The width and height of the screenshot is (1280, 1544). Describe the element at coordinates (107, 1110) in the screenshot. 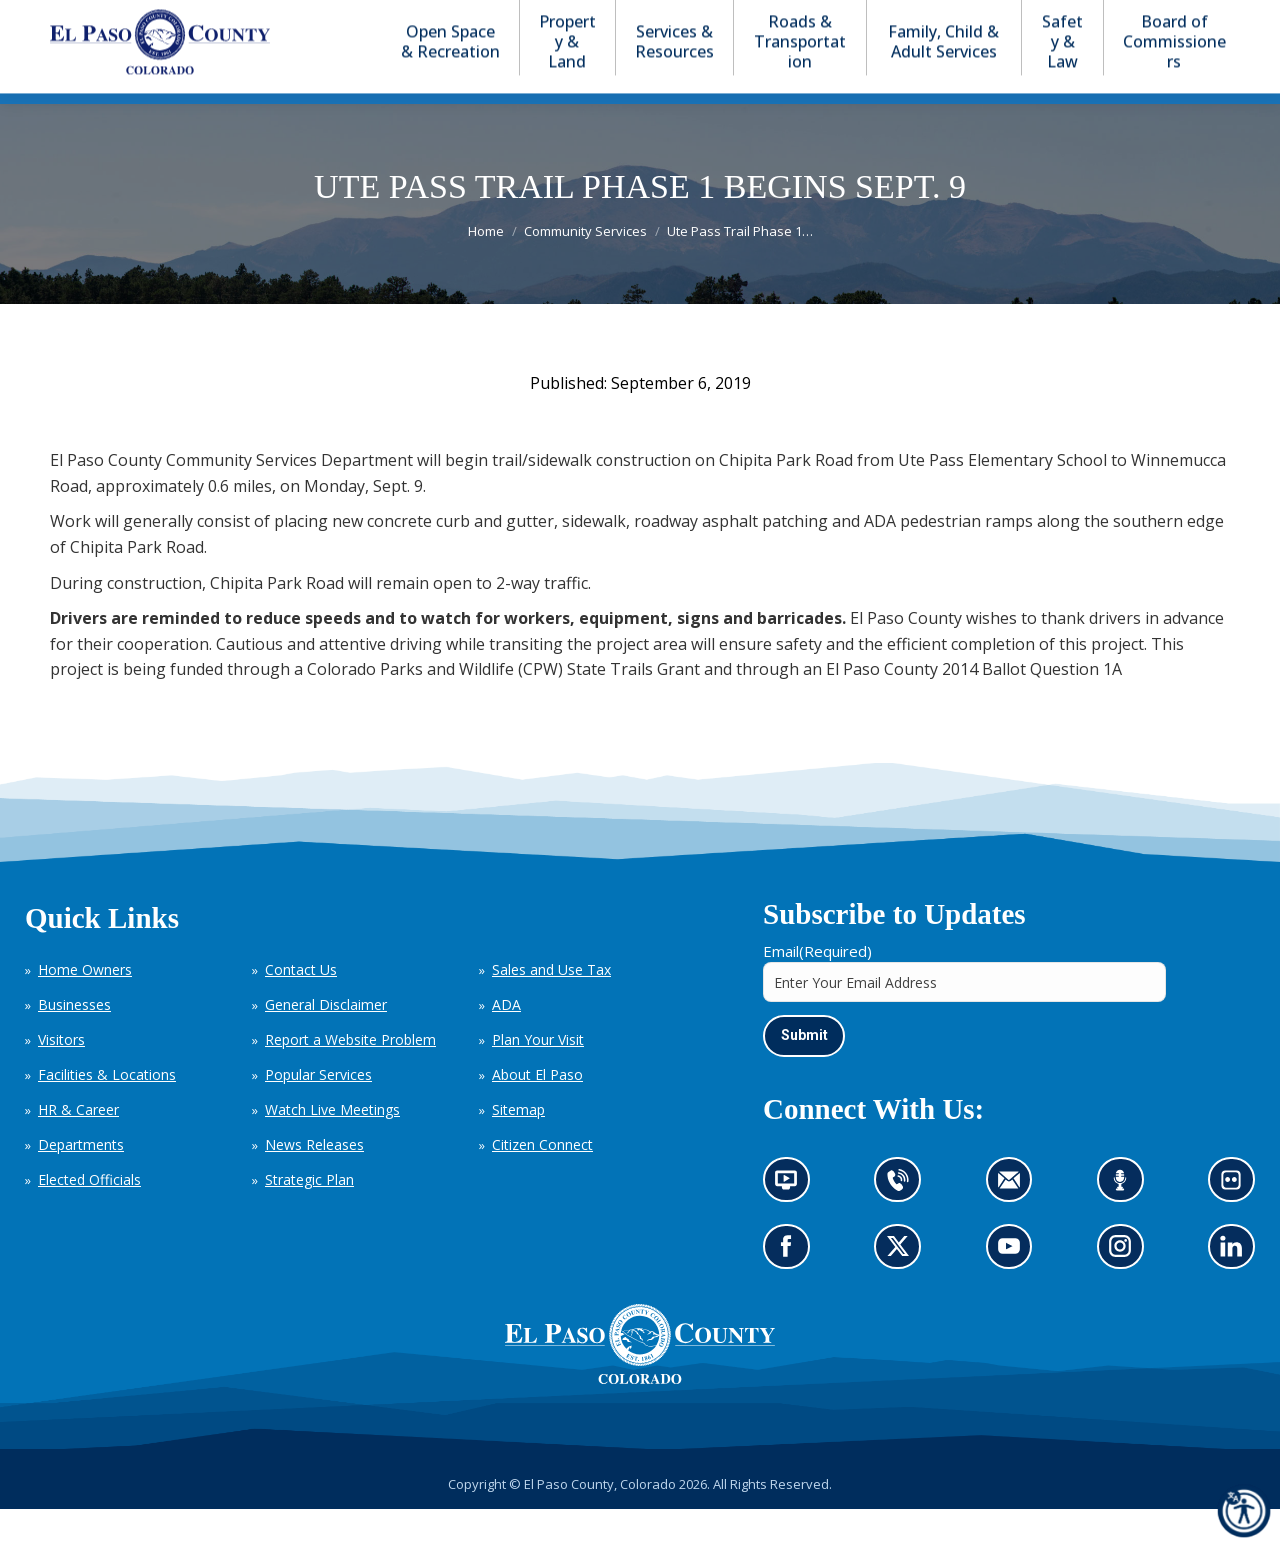

I see `Facilities & Locations` at that location.